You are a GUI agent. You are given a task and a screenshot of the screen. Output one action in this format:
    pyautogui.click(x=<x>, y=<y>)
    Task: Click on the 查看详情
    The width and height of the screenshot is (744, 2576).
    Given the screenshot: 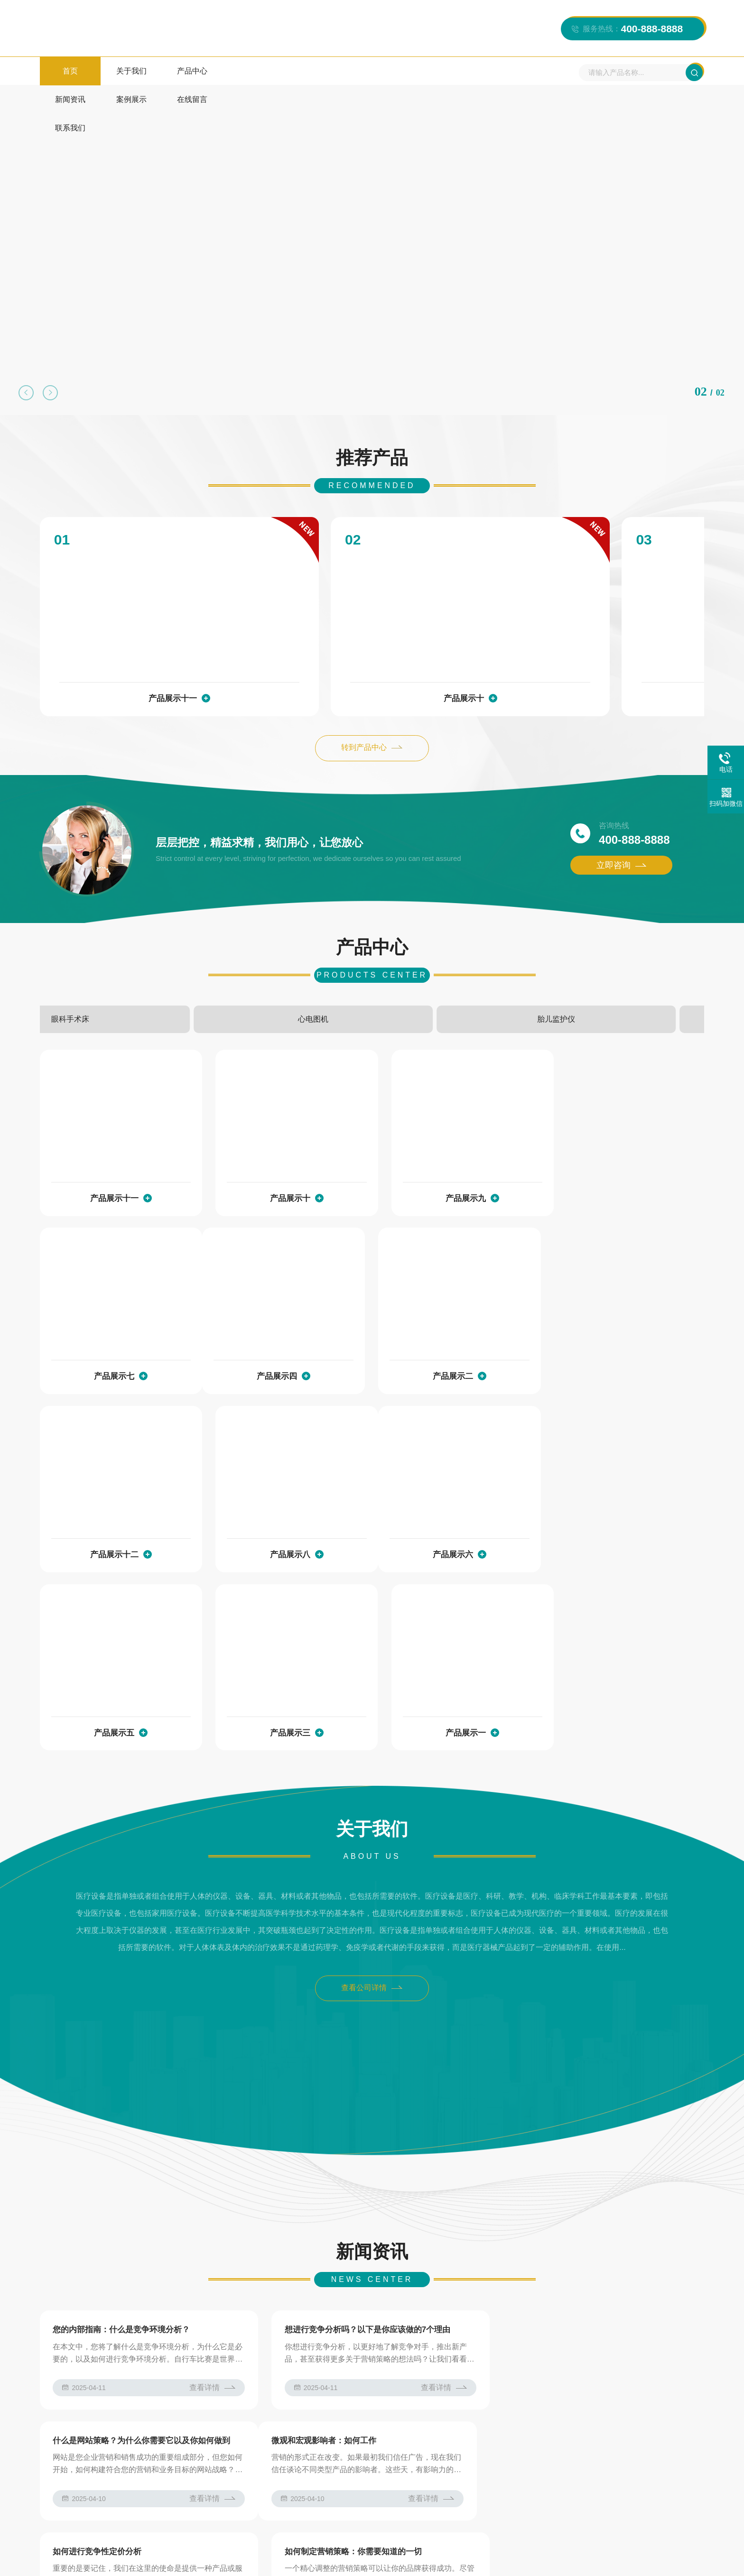 What is the action you would take?
    pyautogui.click(x=207, y=2166)
    